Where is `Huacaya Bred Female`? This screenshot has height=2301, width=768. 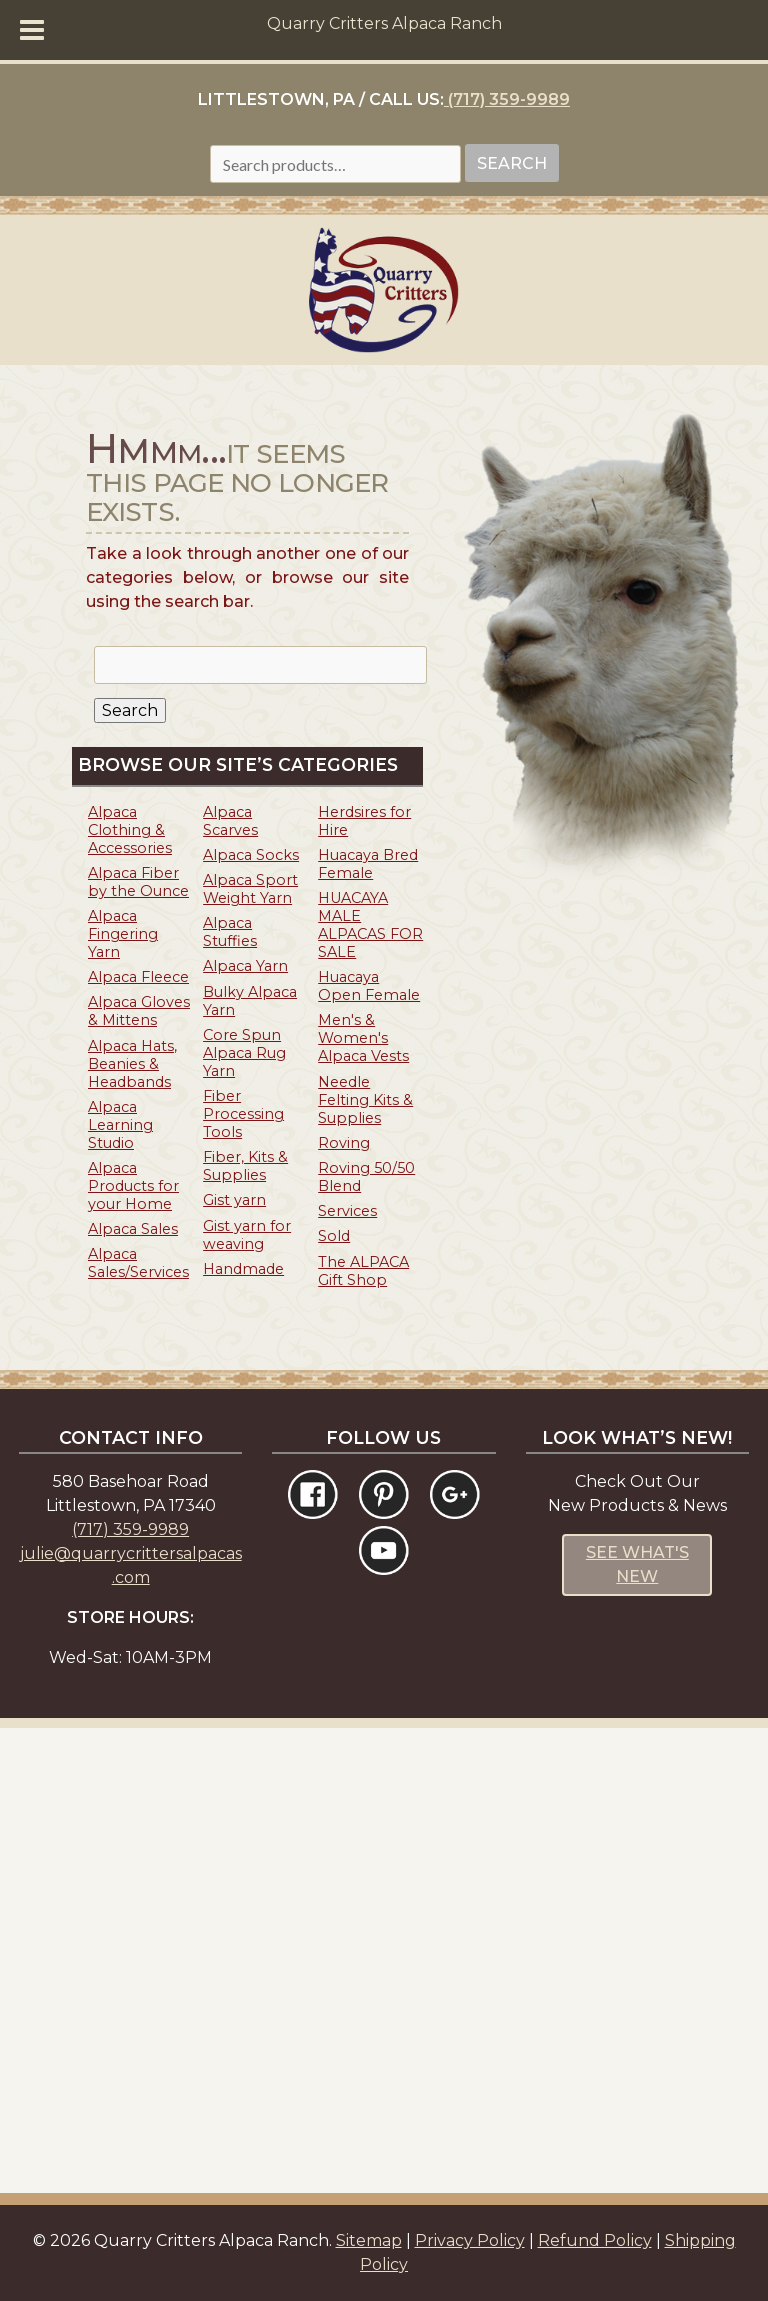 Huacaya Bred Female is located at coordinates (368, 864).